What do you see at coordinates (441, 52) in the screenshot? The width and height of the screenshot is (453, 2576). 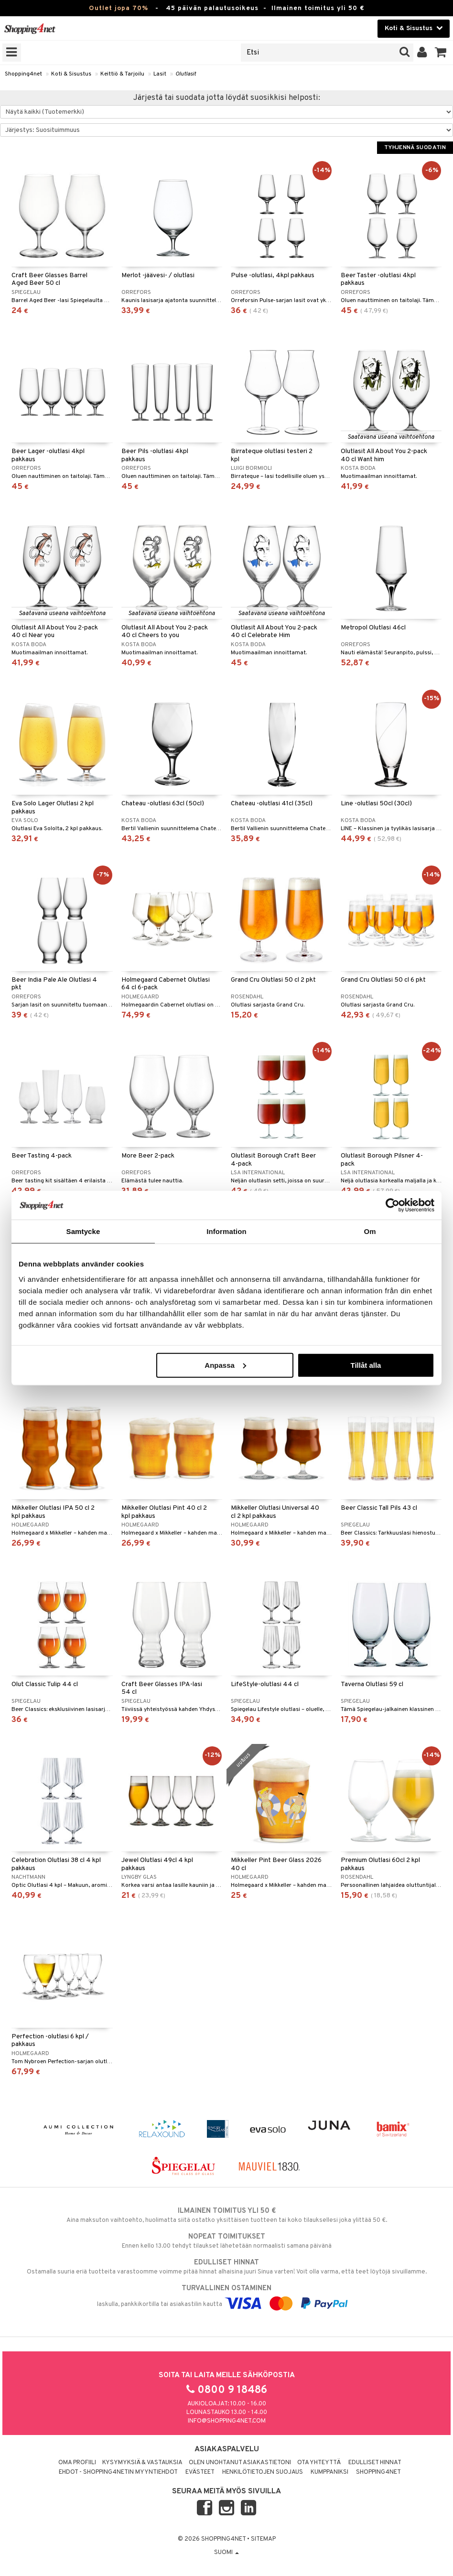 I see `[button]` at bounding box center [441, 52].